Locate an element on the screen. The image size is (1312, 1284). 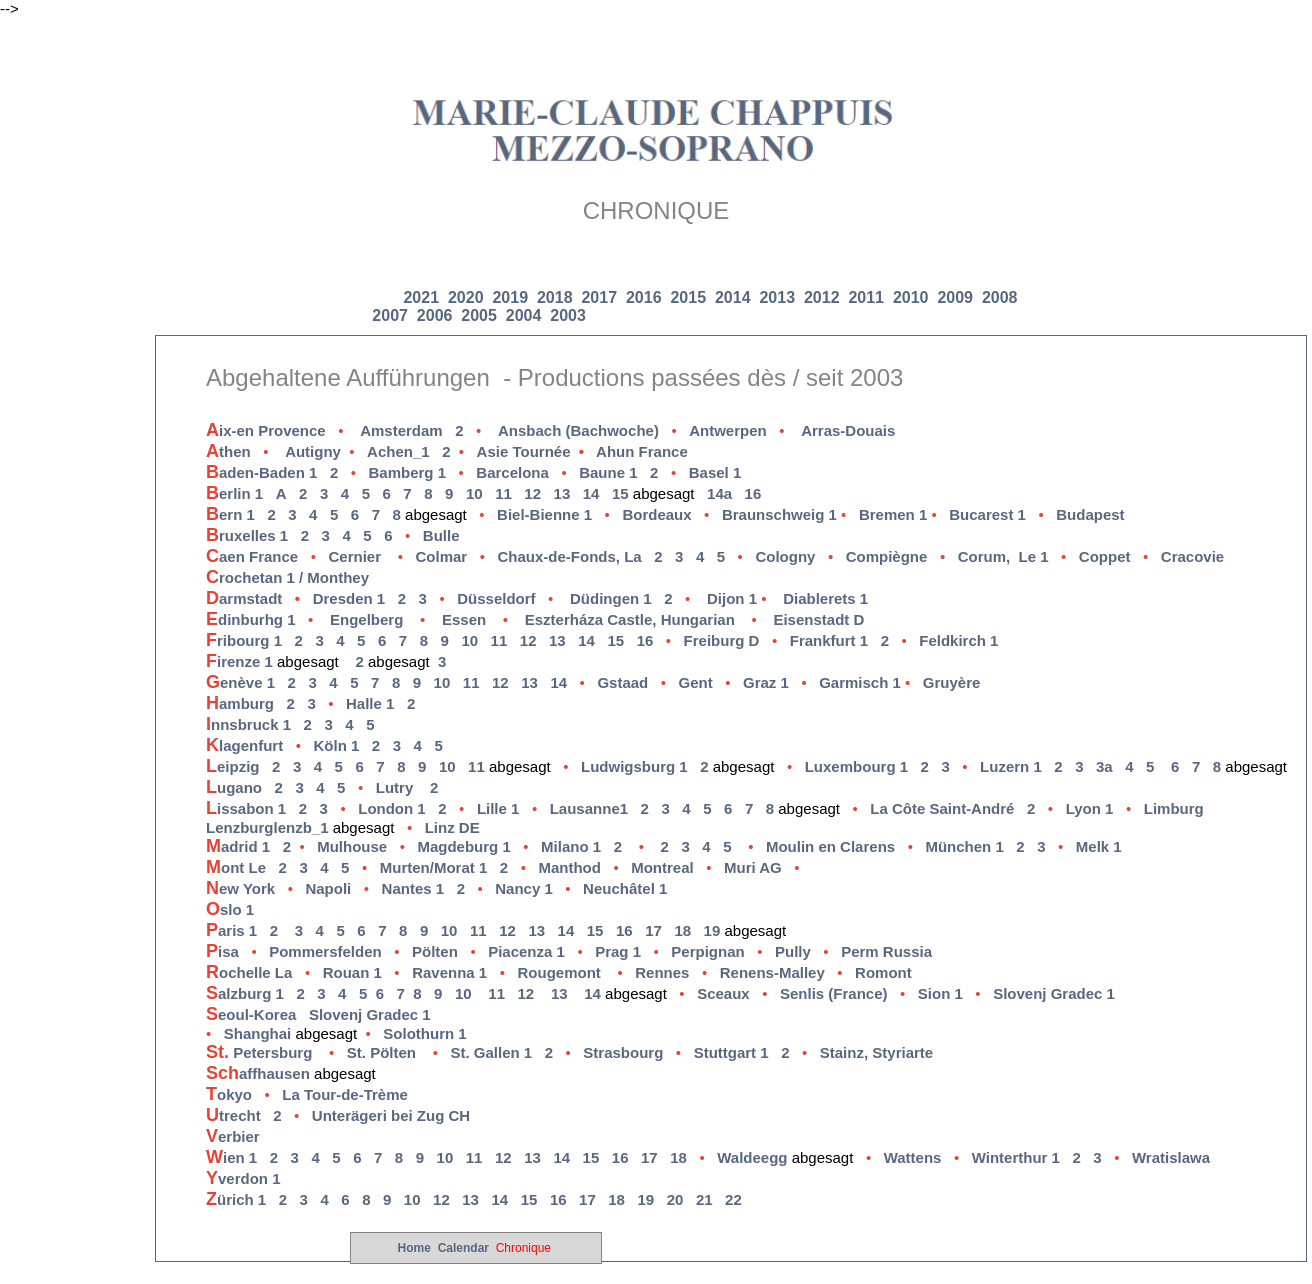
Graz 1 is located at coordinates (766, 682).